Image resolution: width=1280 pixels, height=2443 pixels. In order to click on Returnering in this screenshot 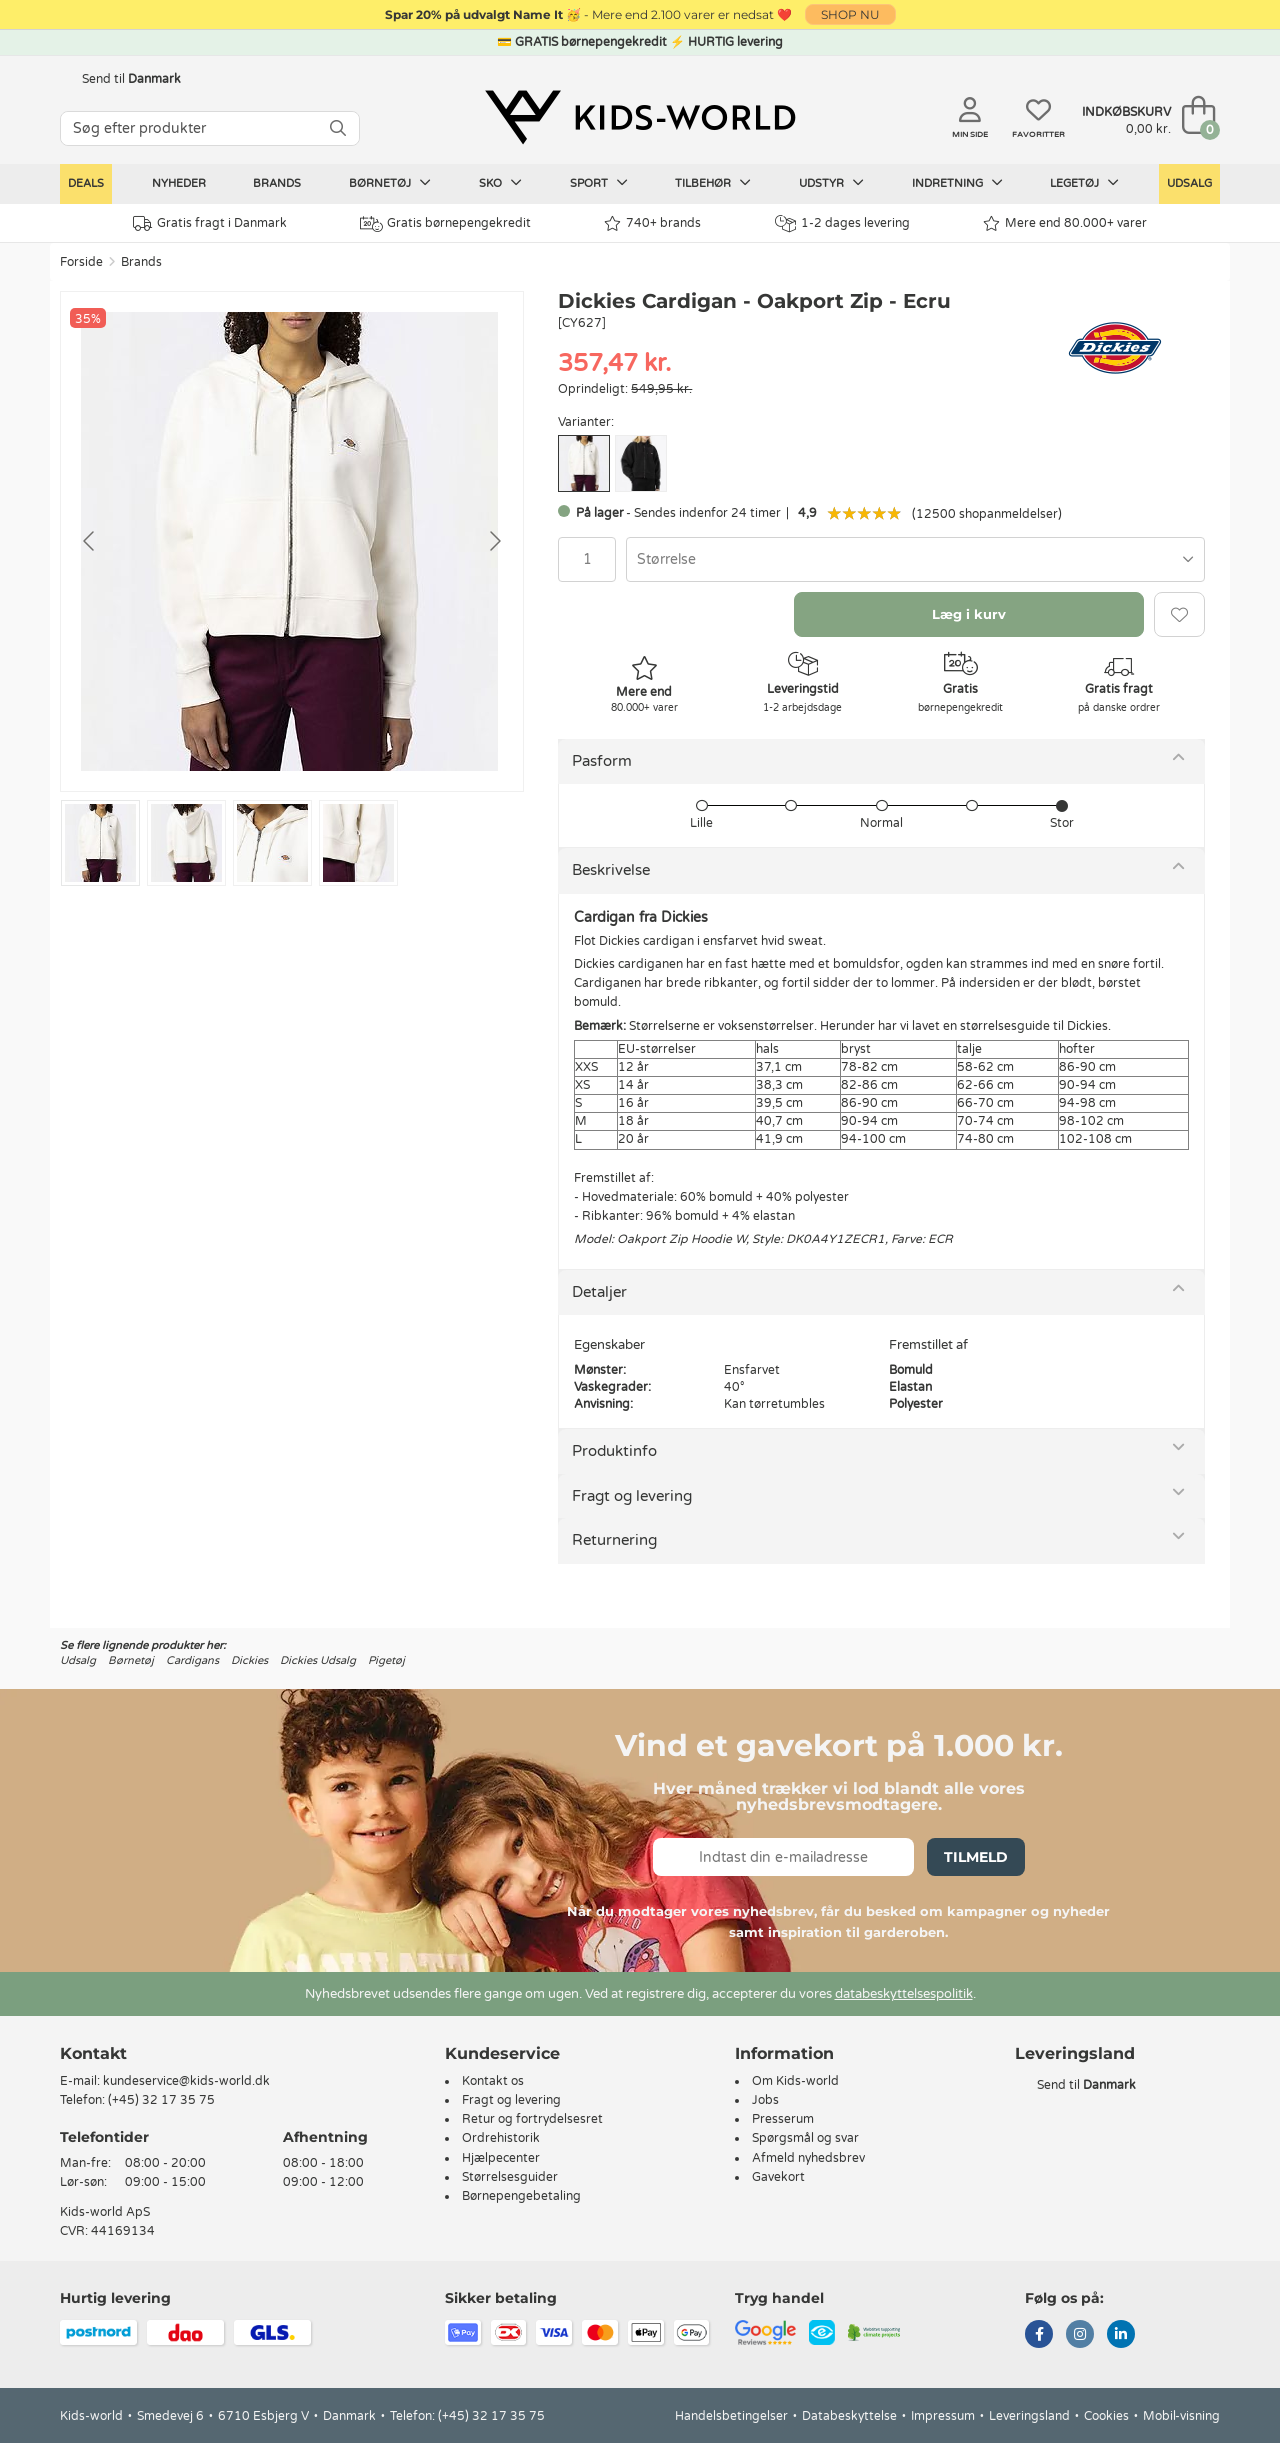, I will do `click(614, 1540)`.